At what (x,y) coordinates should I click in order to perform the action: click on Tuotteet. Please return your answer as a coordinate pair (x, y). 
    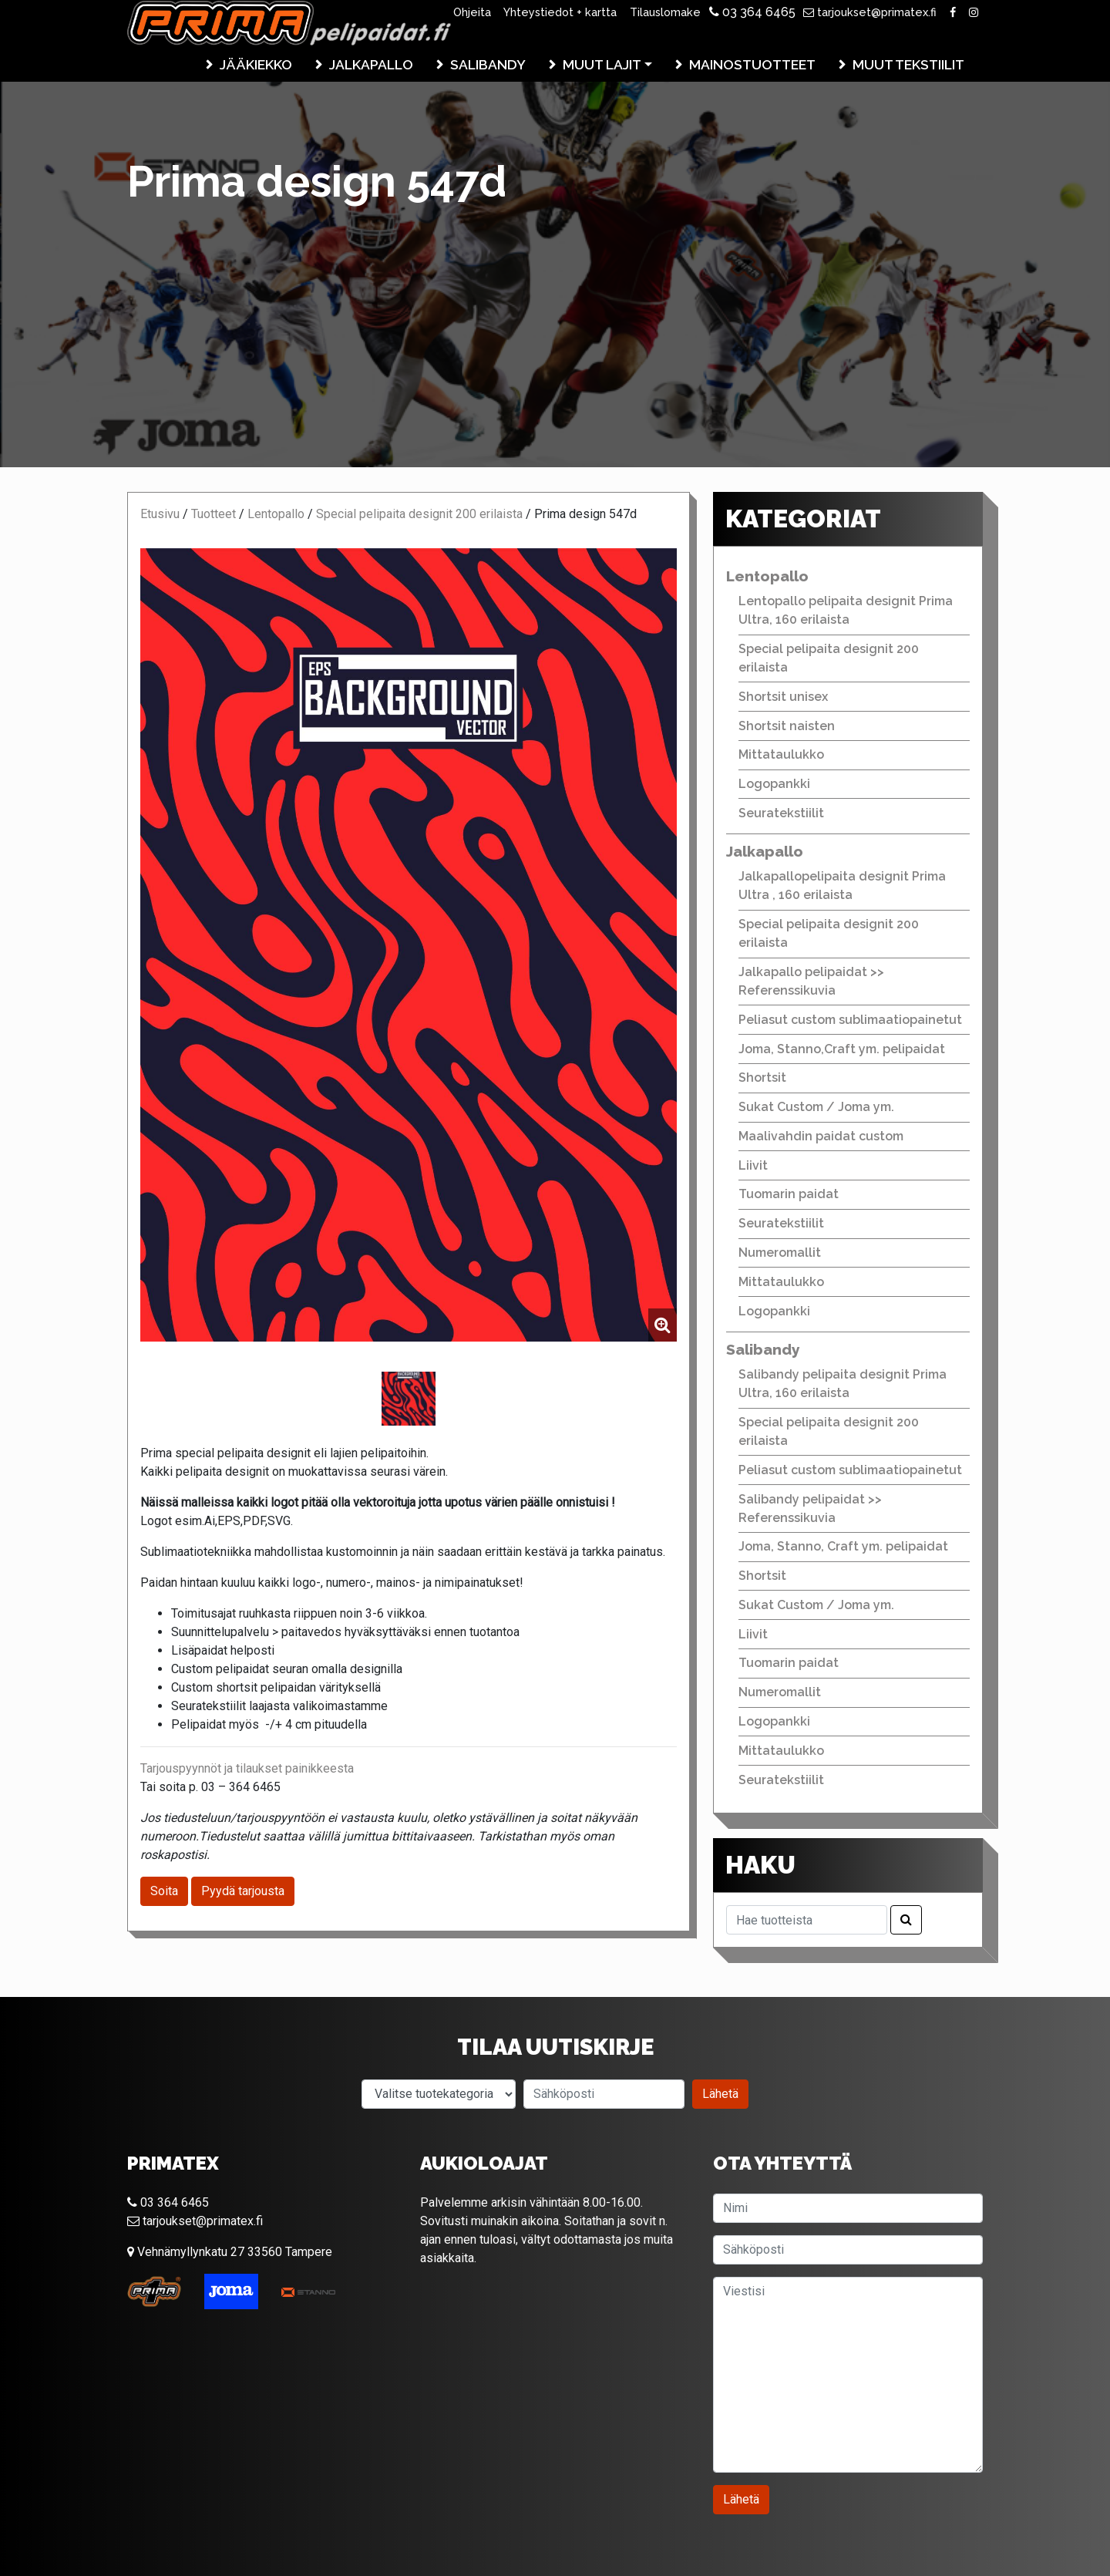
    Looking at the image, I should click on (213, 514).